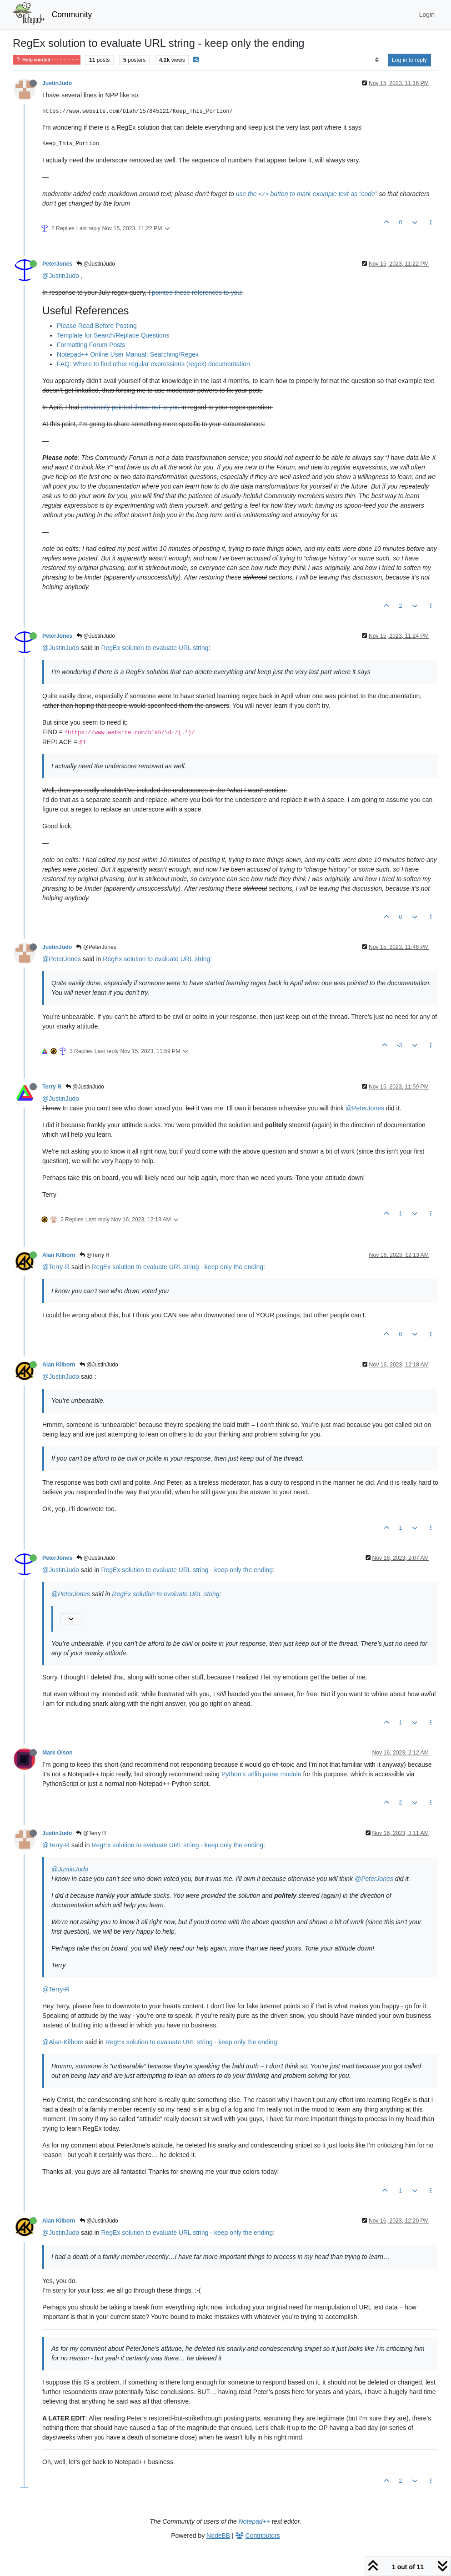  I want to click on use the button to mark example text as “code”, so click(306, 193).